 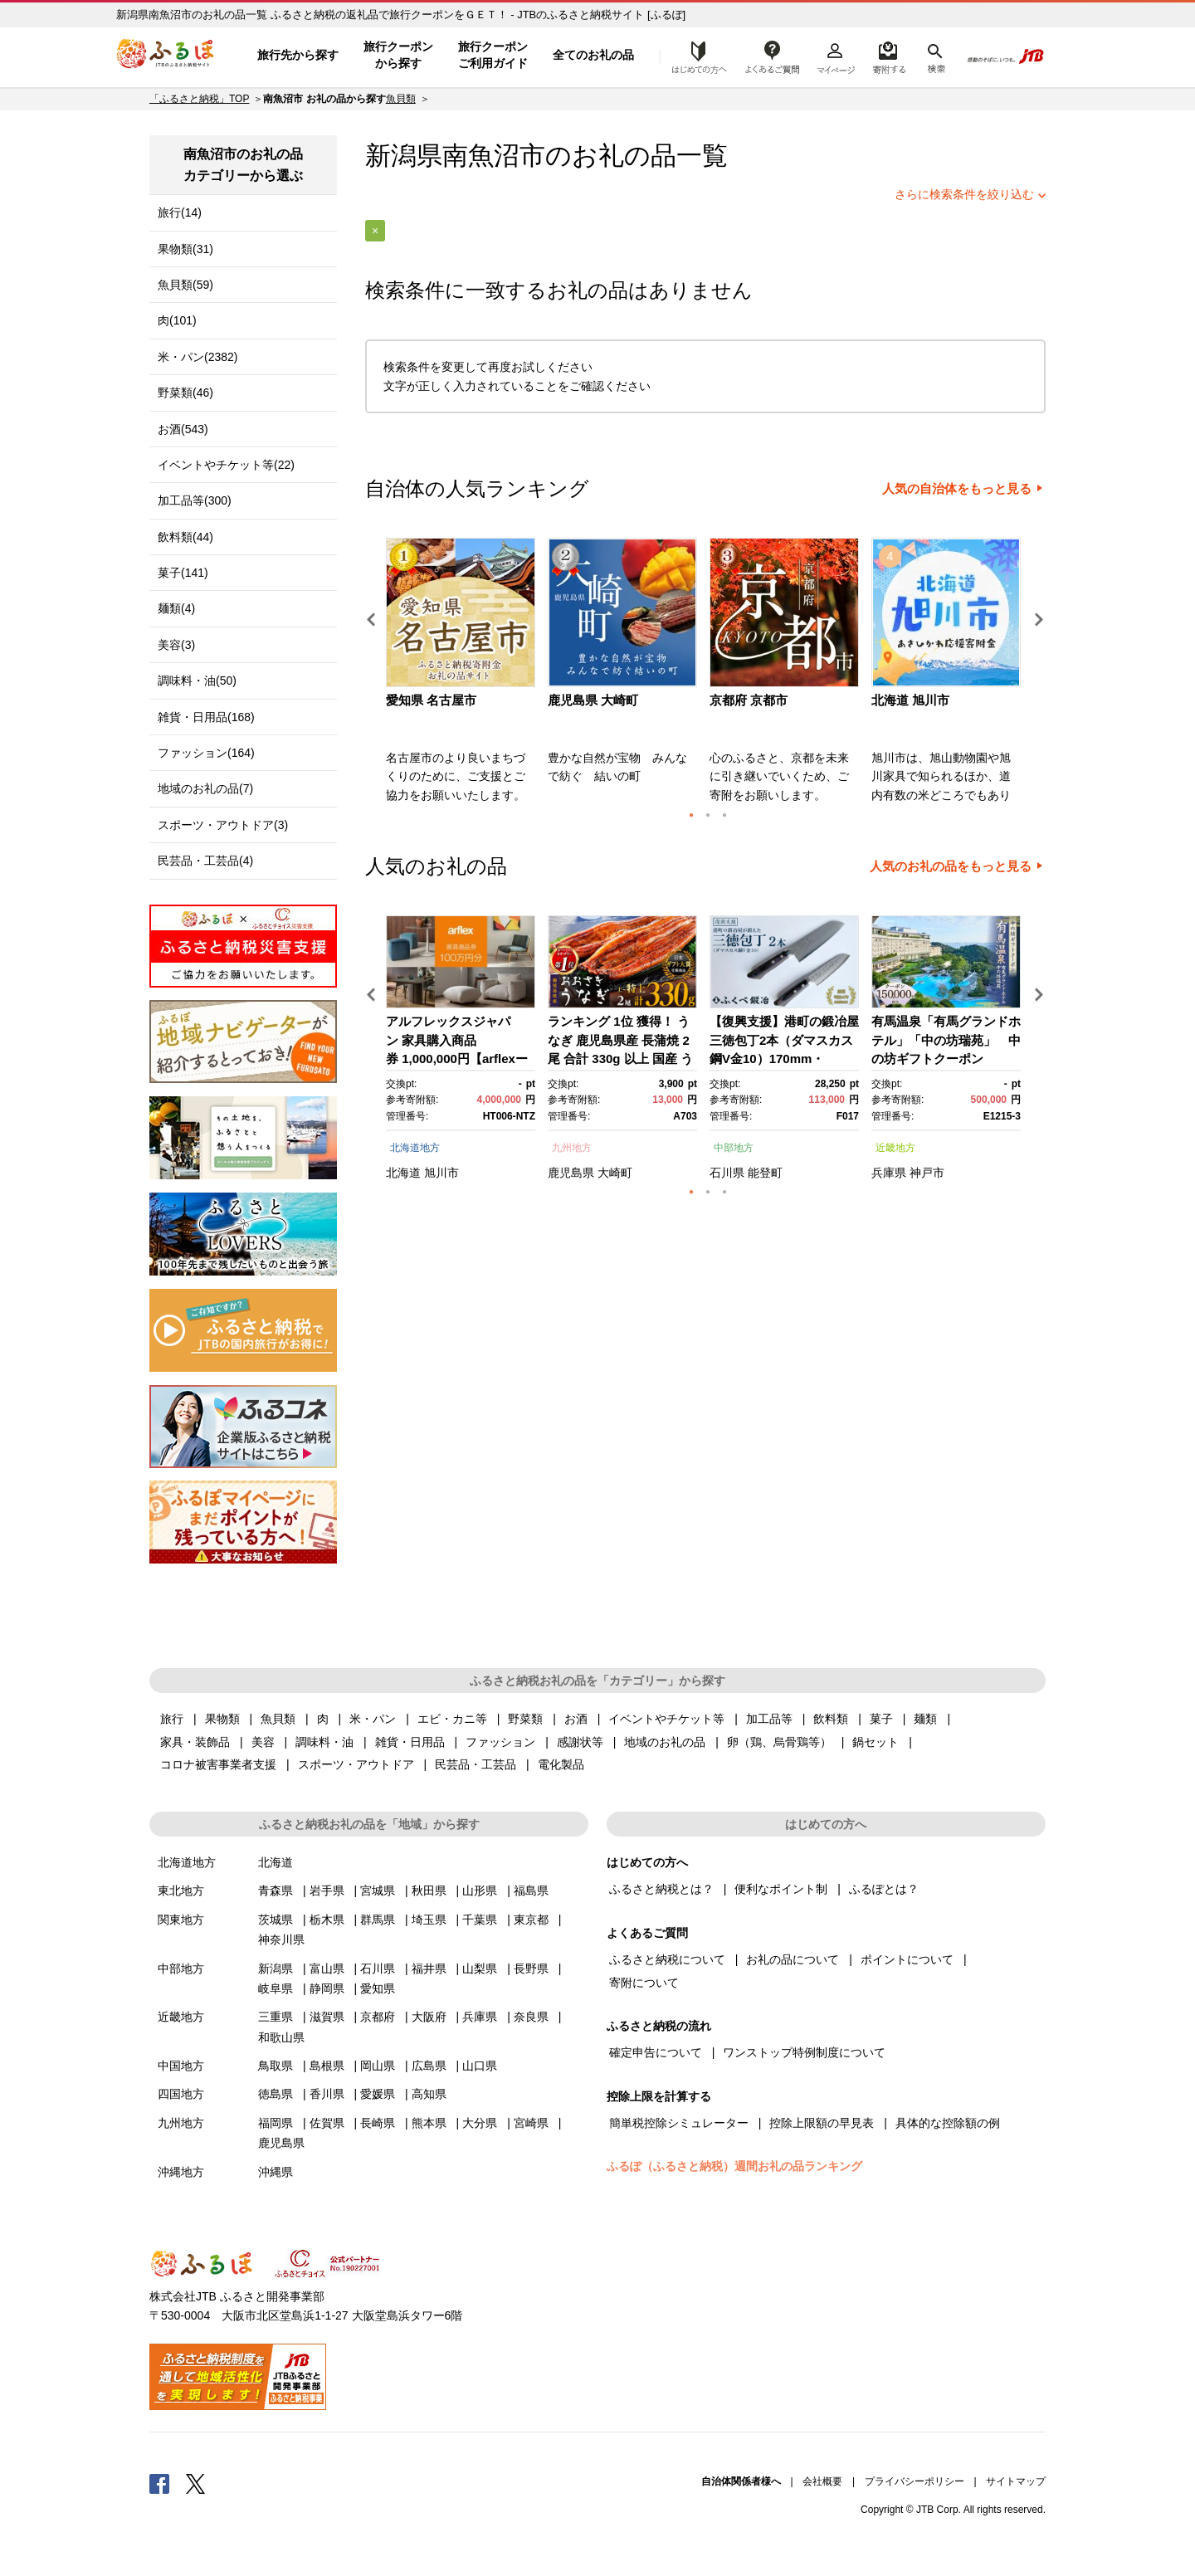 What do you see at coordinates (275, 2171) in the screenshot?
I see `沖縄県` at bounding box center [275, 2171].